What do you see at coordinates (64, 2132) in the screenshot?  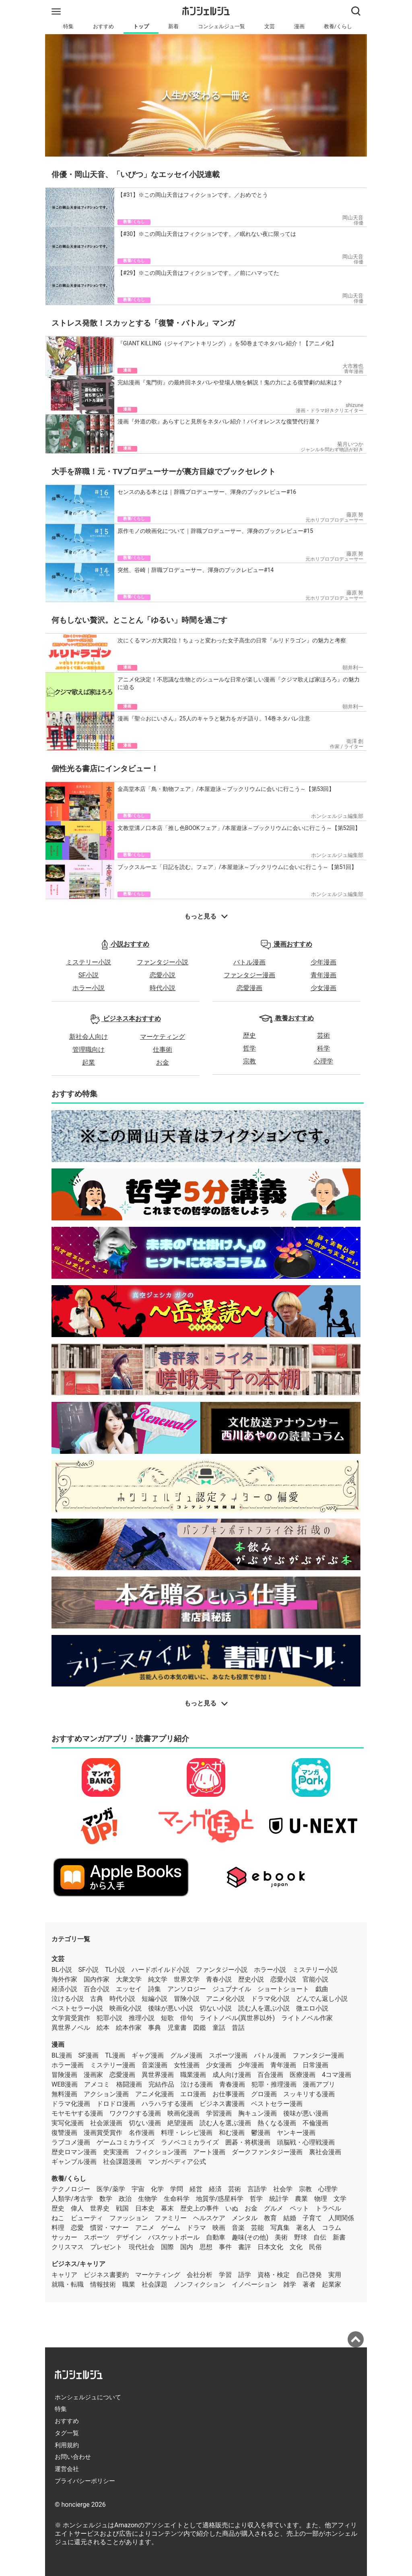 I see `復讐漫画` at bounding box center [64, 2132].